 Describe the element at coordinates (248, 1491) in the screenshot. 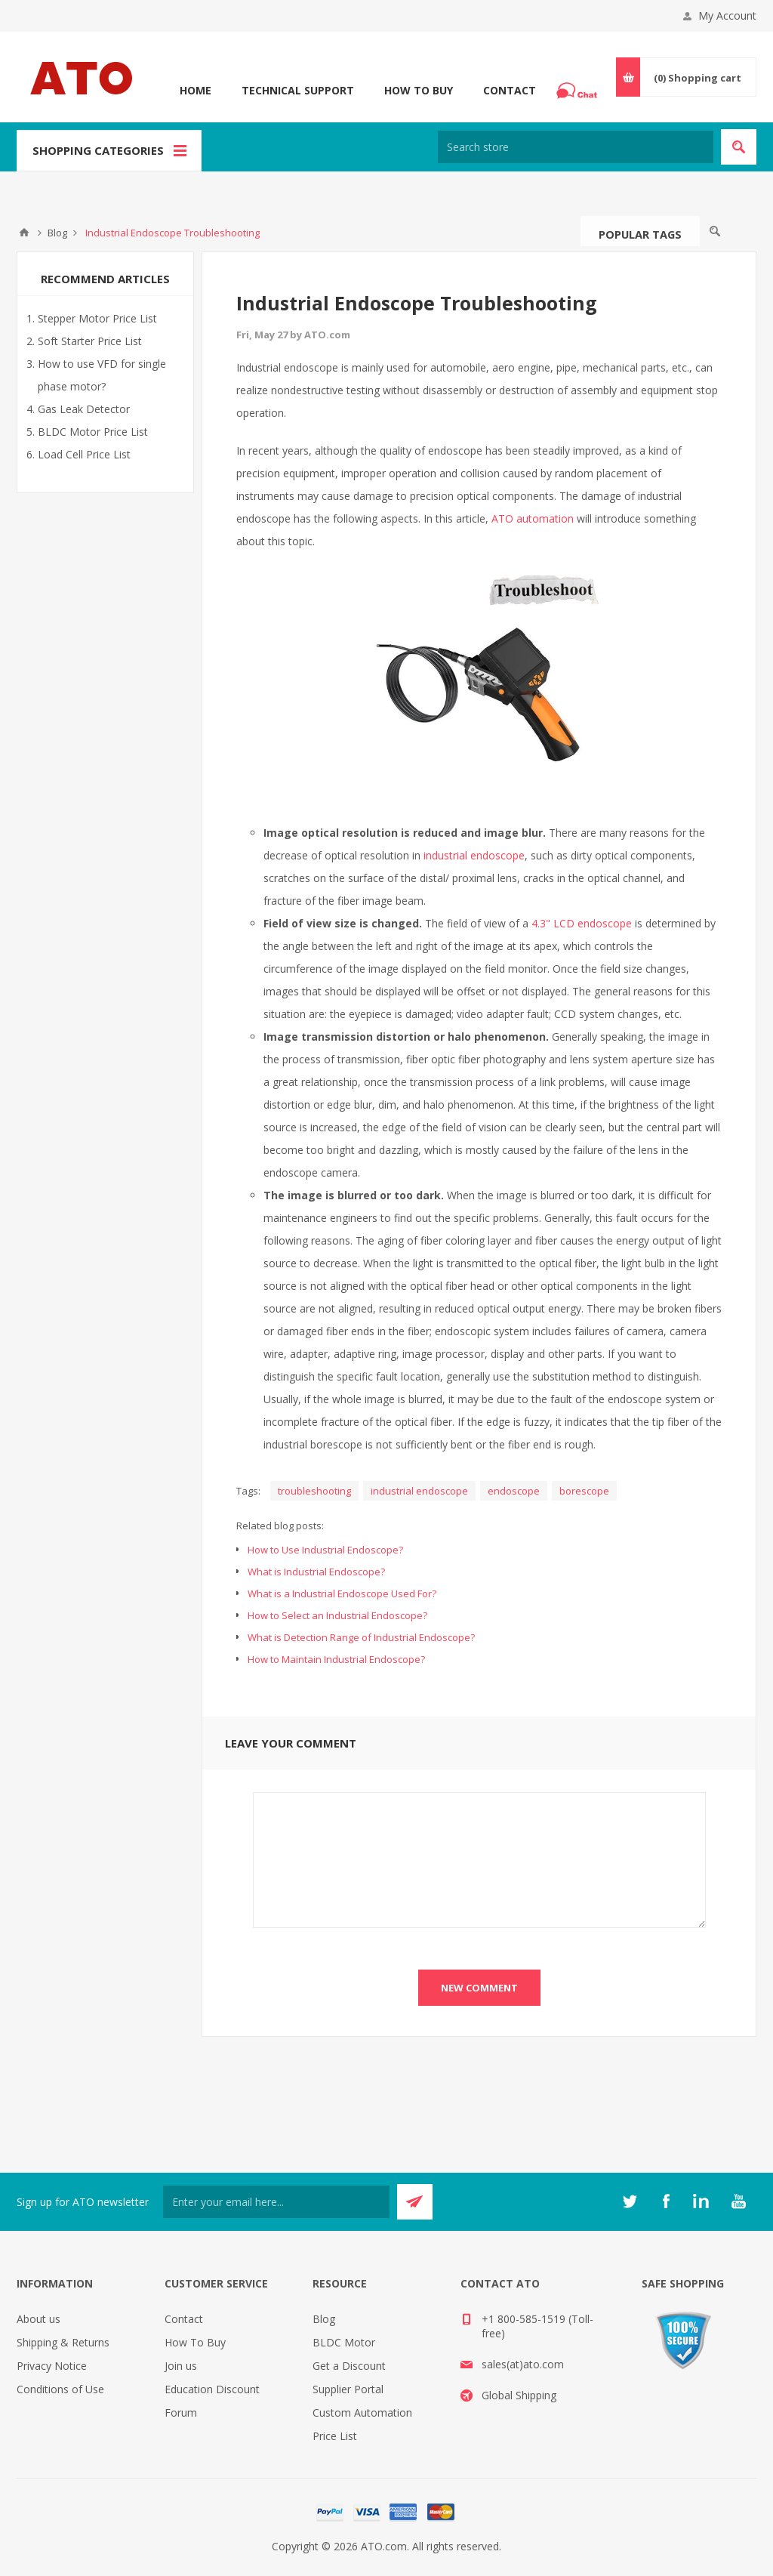

I see `Tags:` at that location.